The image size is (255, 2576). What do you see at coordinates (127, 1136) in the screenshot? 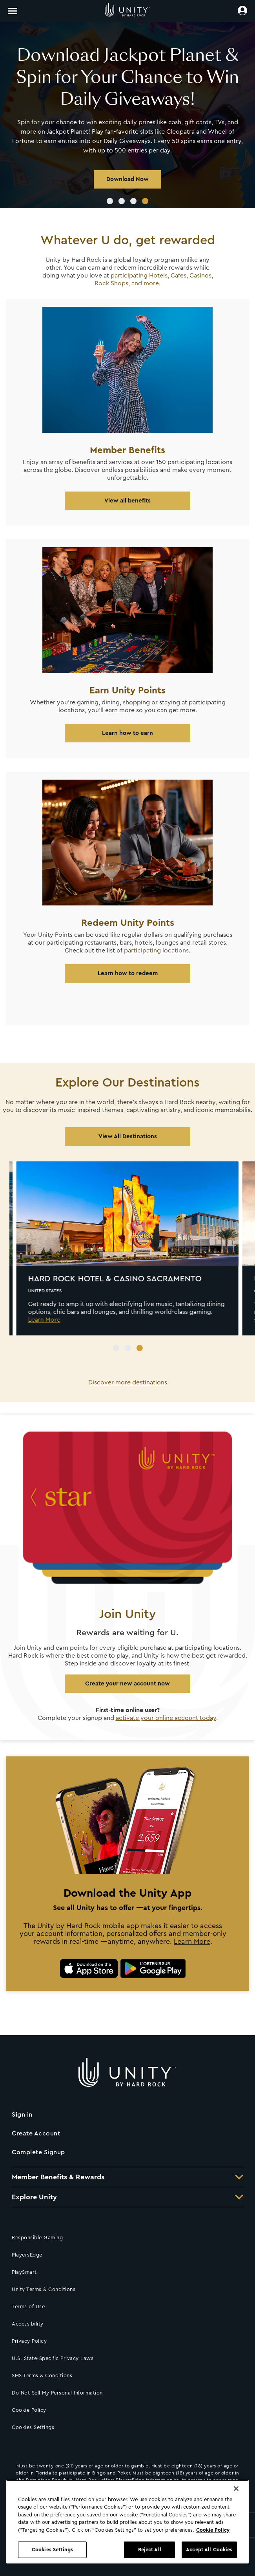
I see `View All Destinations [Click to discover more locations]` at bounding box center [127, 1136].